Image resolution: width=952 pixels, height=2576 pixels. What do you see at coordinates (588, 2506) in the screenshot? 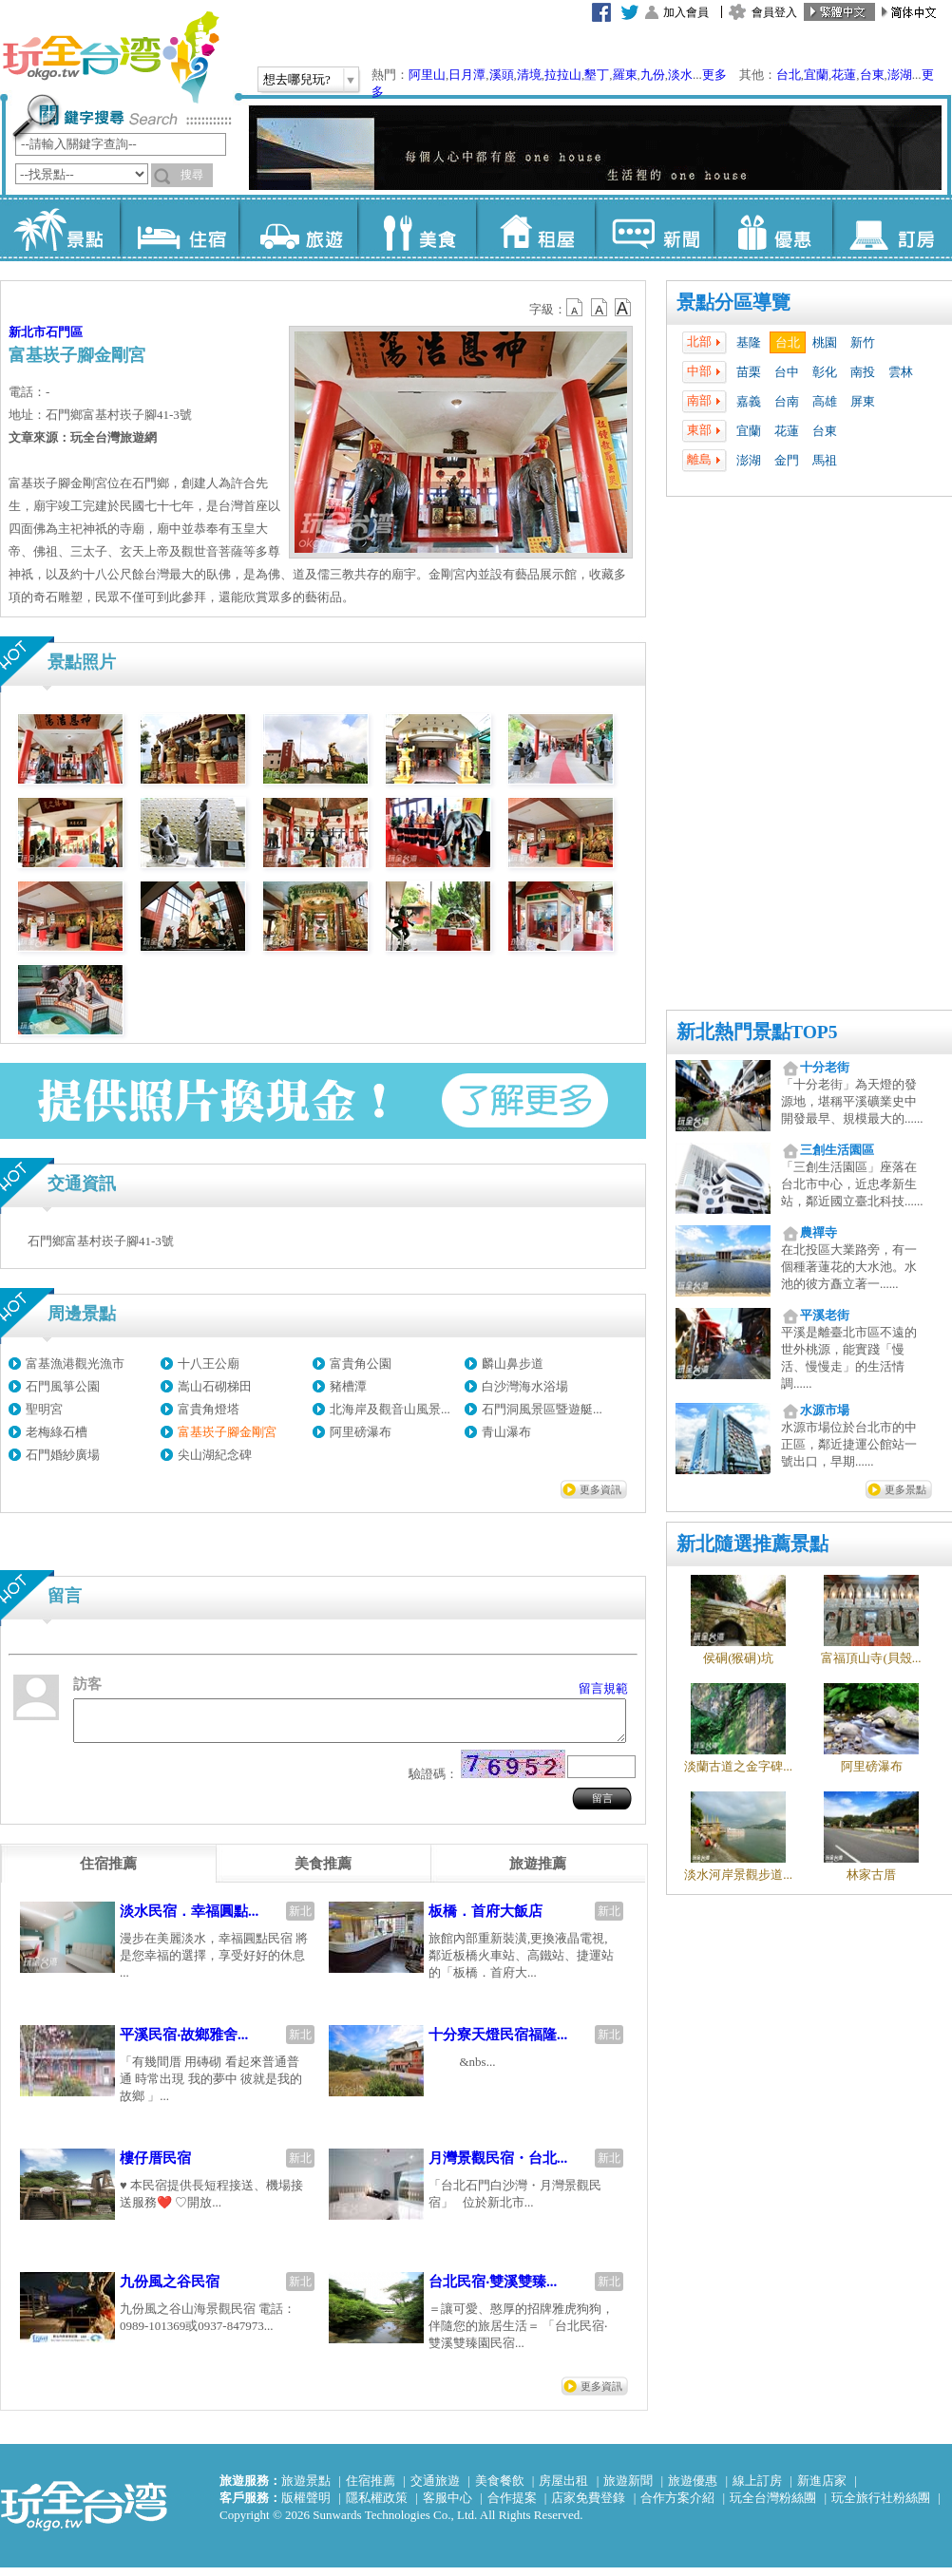
I see `店家免費登錄` at bounding box center [588, 2506].